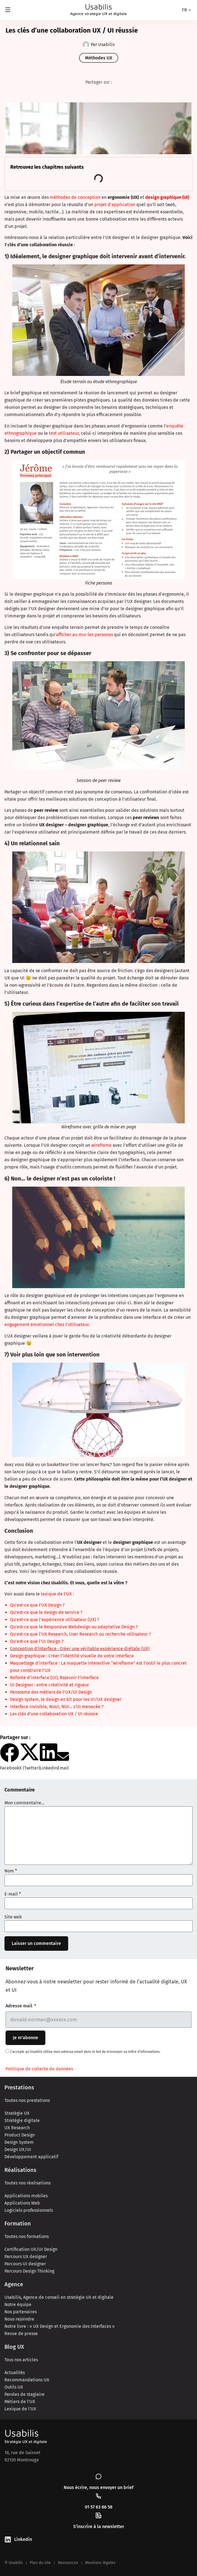 The height and width of the screenshot is (2576, 197). I want to click on Stratégie UX, so click(16, 2113).